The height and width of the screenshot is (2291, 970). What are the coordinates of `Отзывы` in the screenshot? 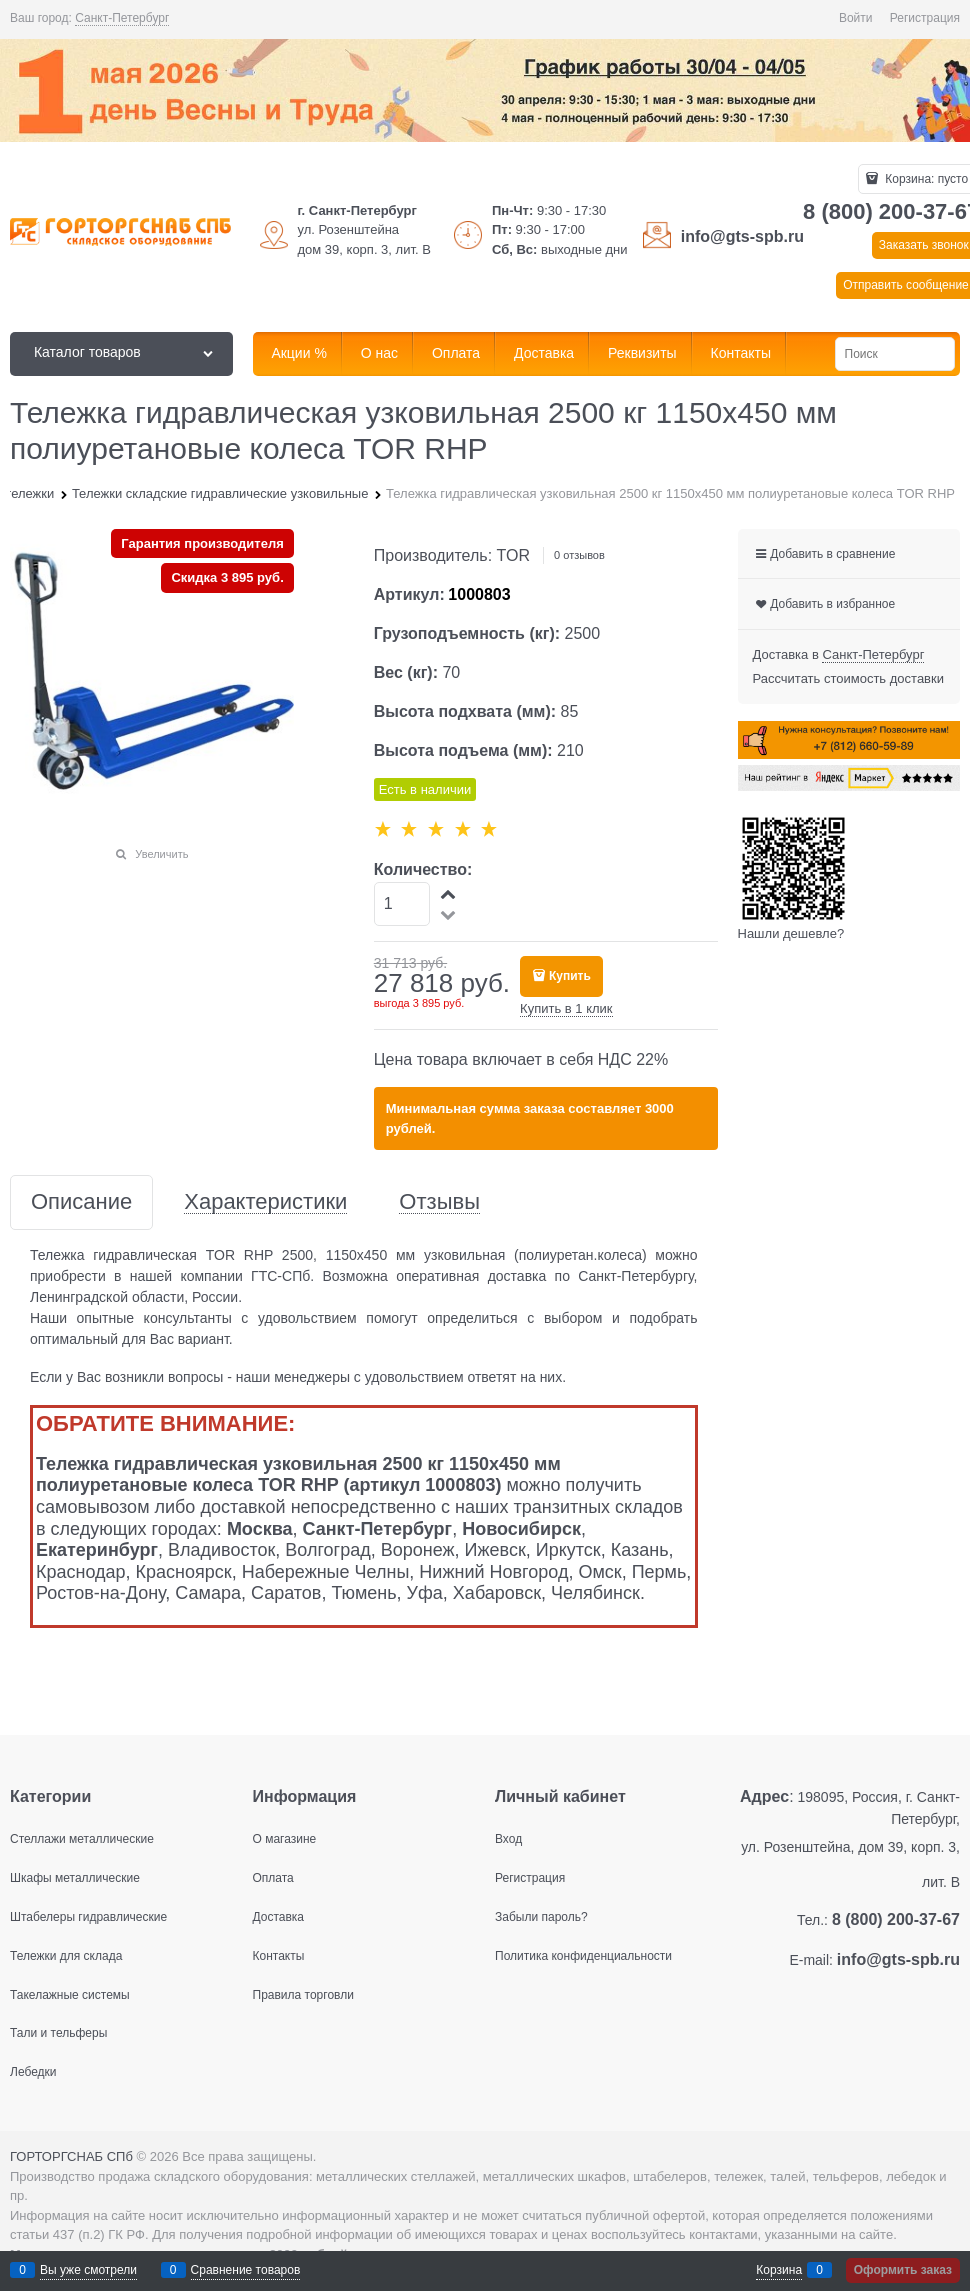 It's located at (439, 1202).